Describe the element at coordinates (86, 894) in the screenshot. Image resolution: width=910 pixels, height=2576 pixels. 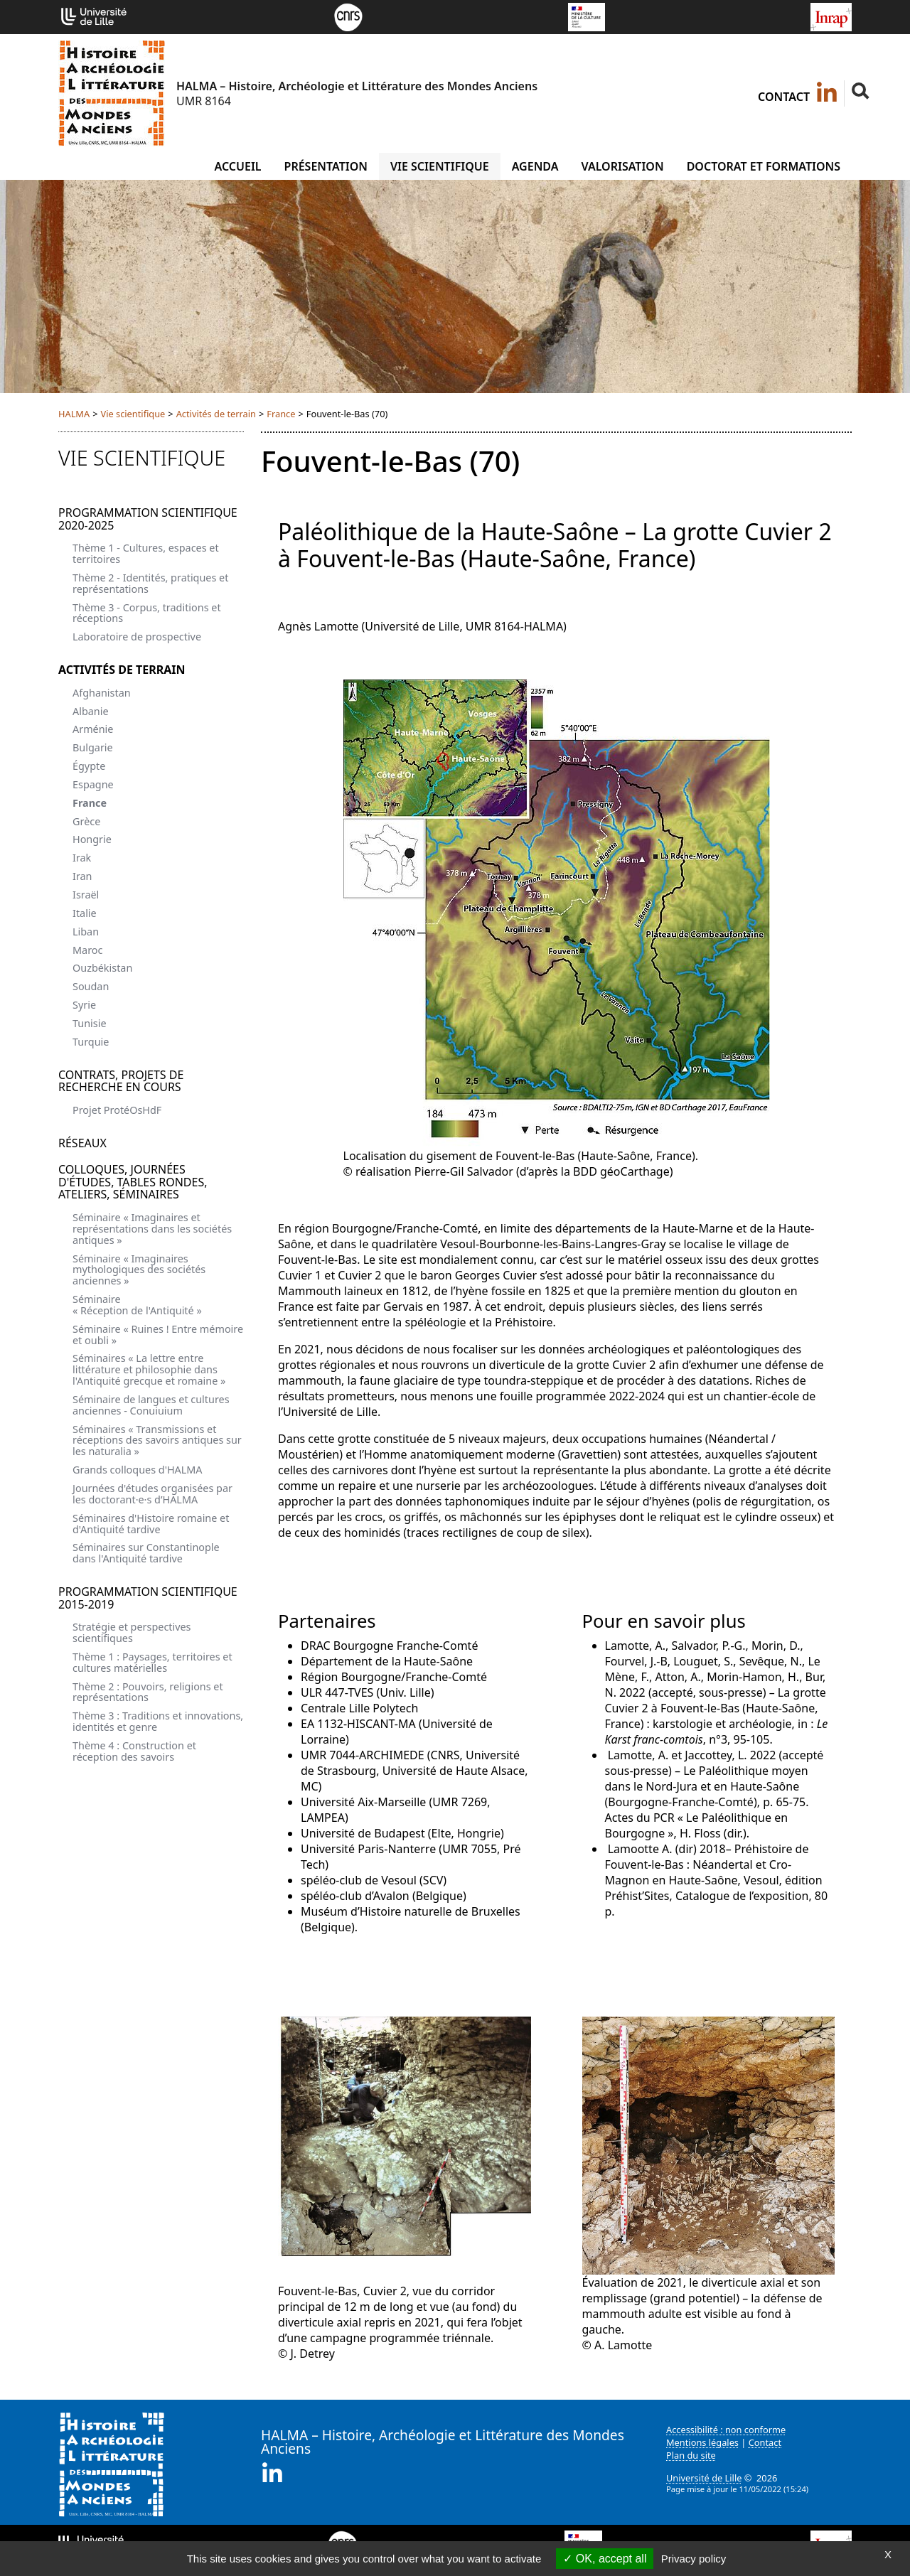
I see `Israël` at that location.